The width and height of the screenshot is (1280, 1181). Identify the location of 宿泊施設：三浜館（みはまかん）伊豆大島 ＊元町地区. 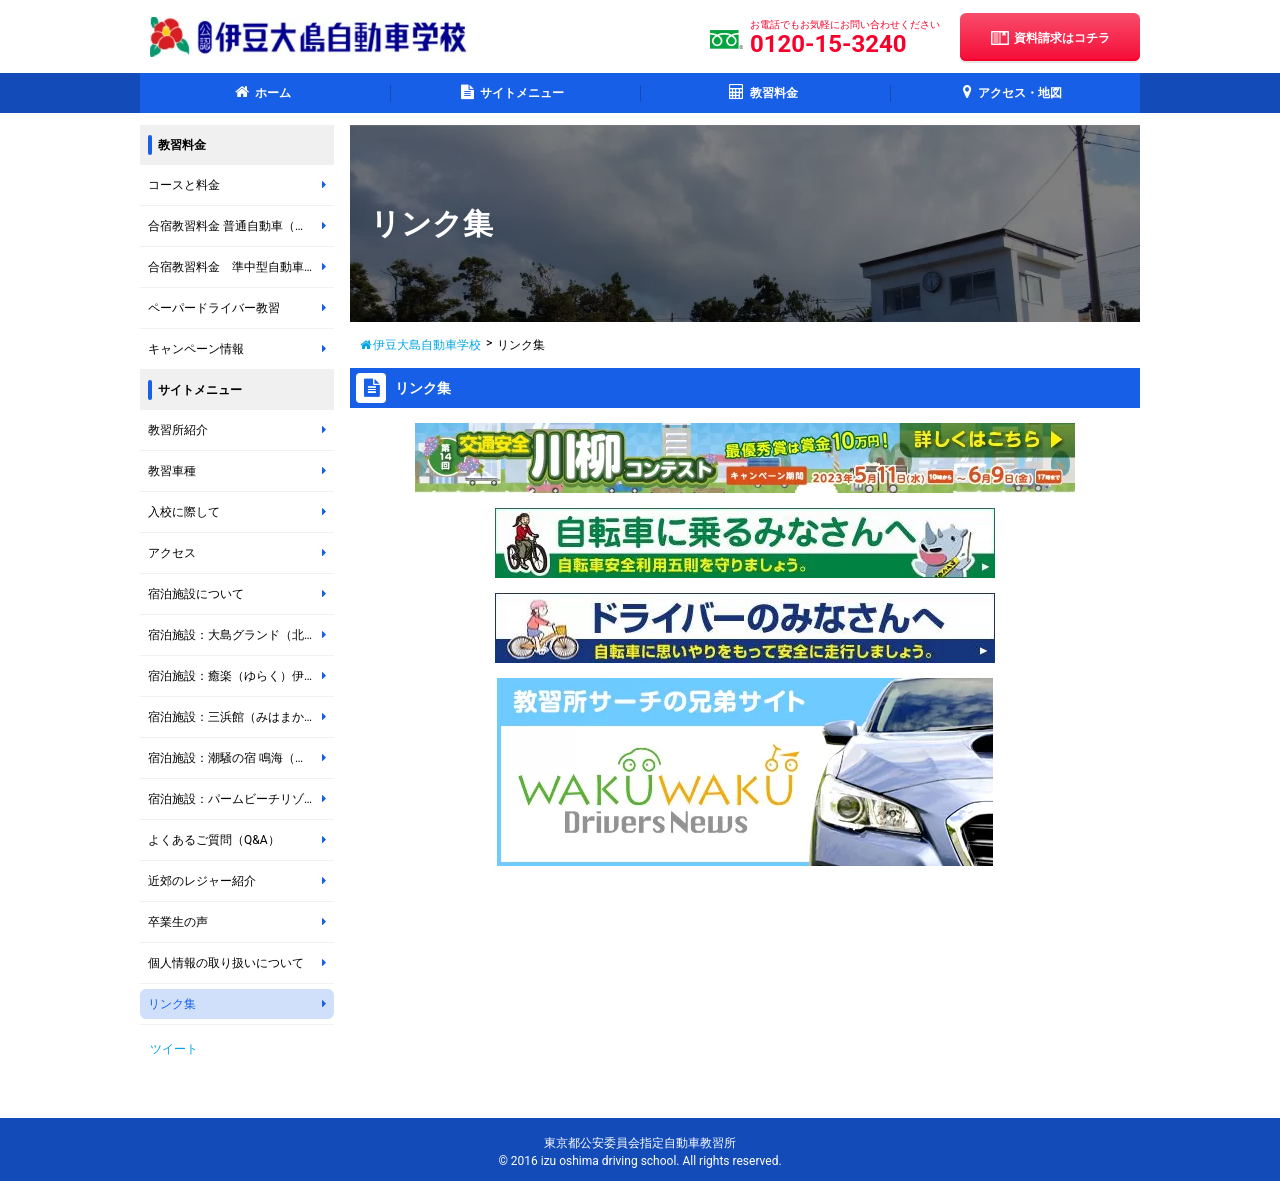
(241, 717).